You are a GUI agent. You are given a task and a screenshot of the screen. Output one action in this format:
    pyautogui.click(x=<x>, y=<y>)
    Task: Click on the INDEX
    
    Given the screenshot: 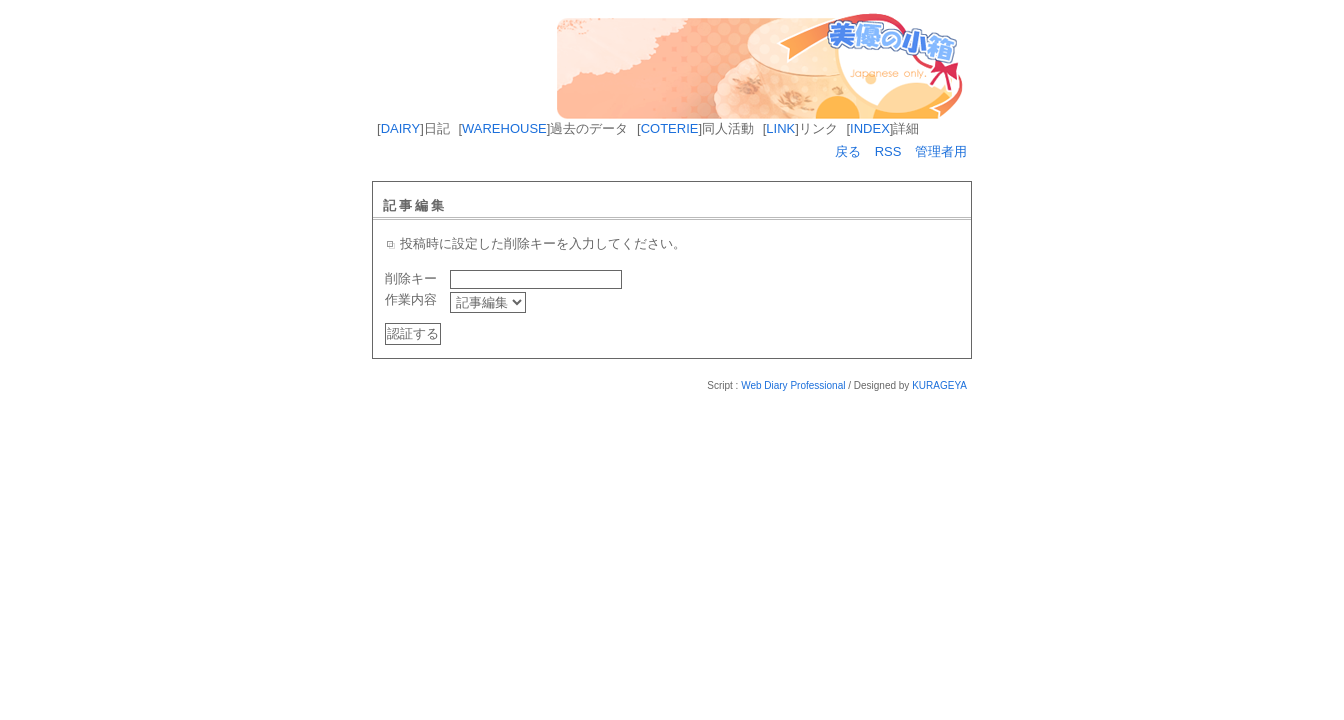 What is the action you would take?
    pyautogui.click(x=870, y=128)
    